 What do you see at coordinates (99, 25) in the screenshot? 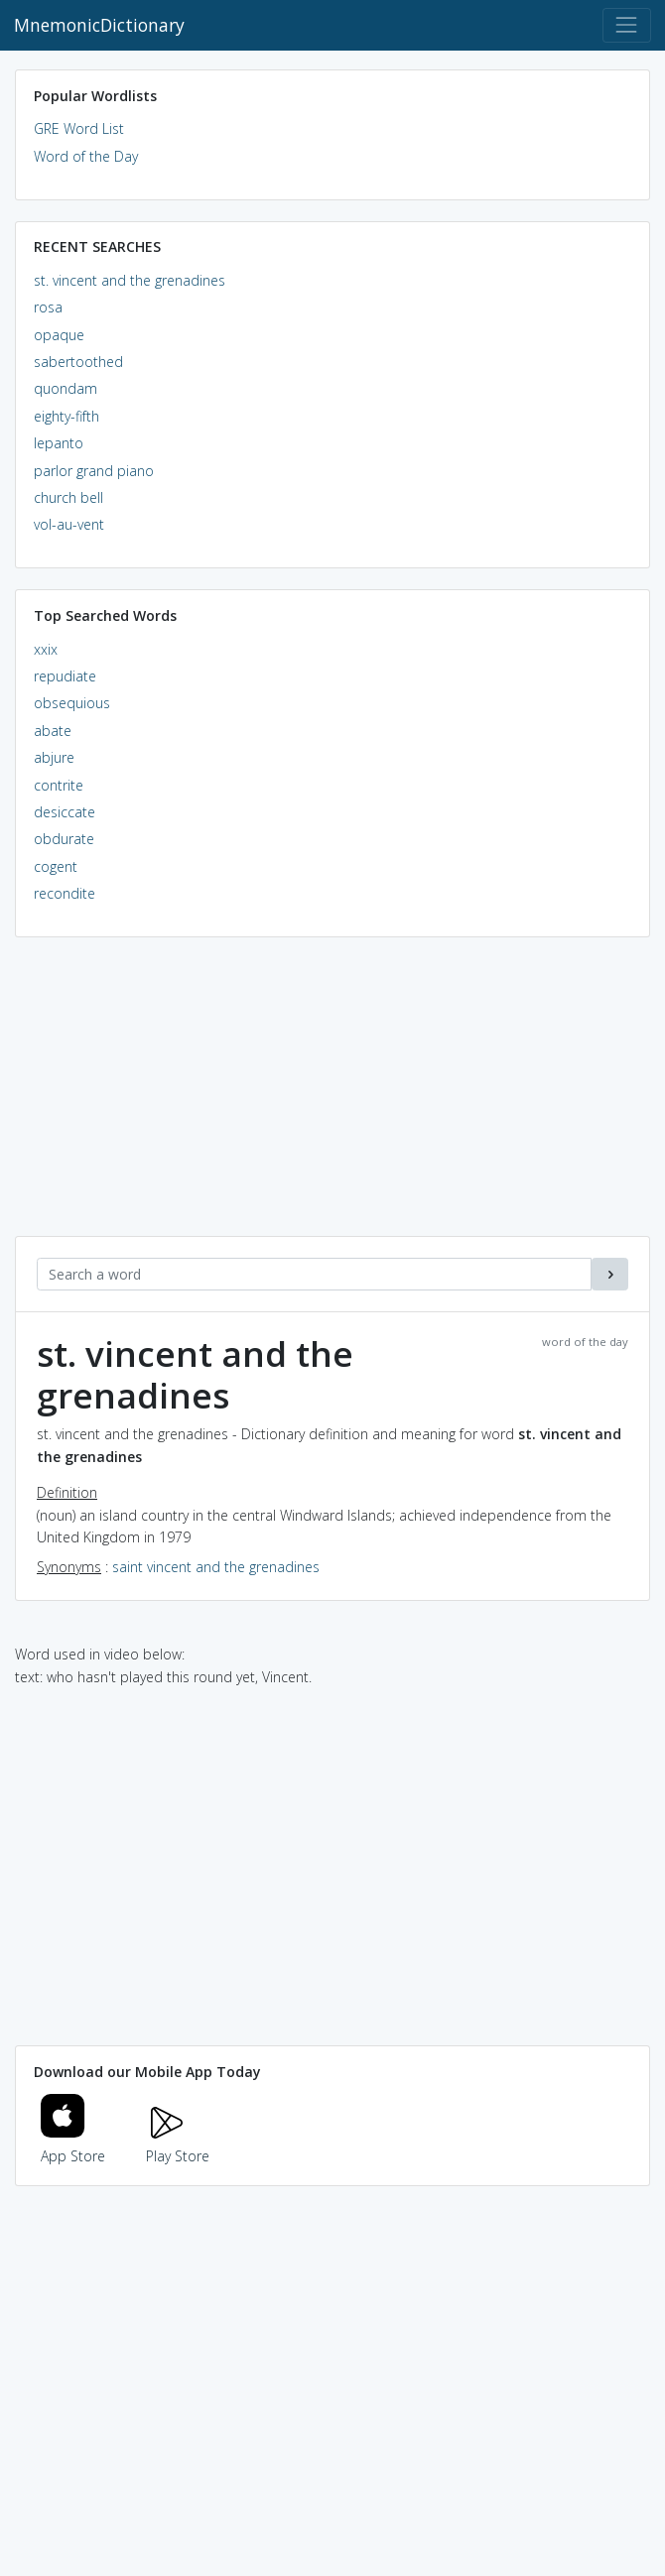
I see `MnemonicDictionary` at bounding box center [99, 25].